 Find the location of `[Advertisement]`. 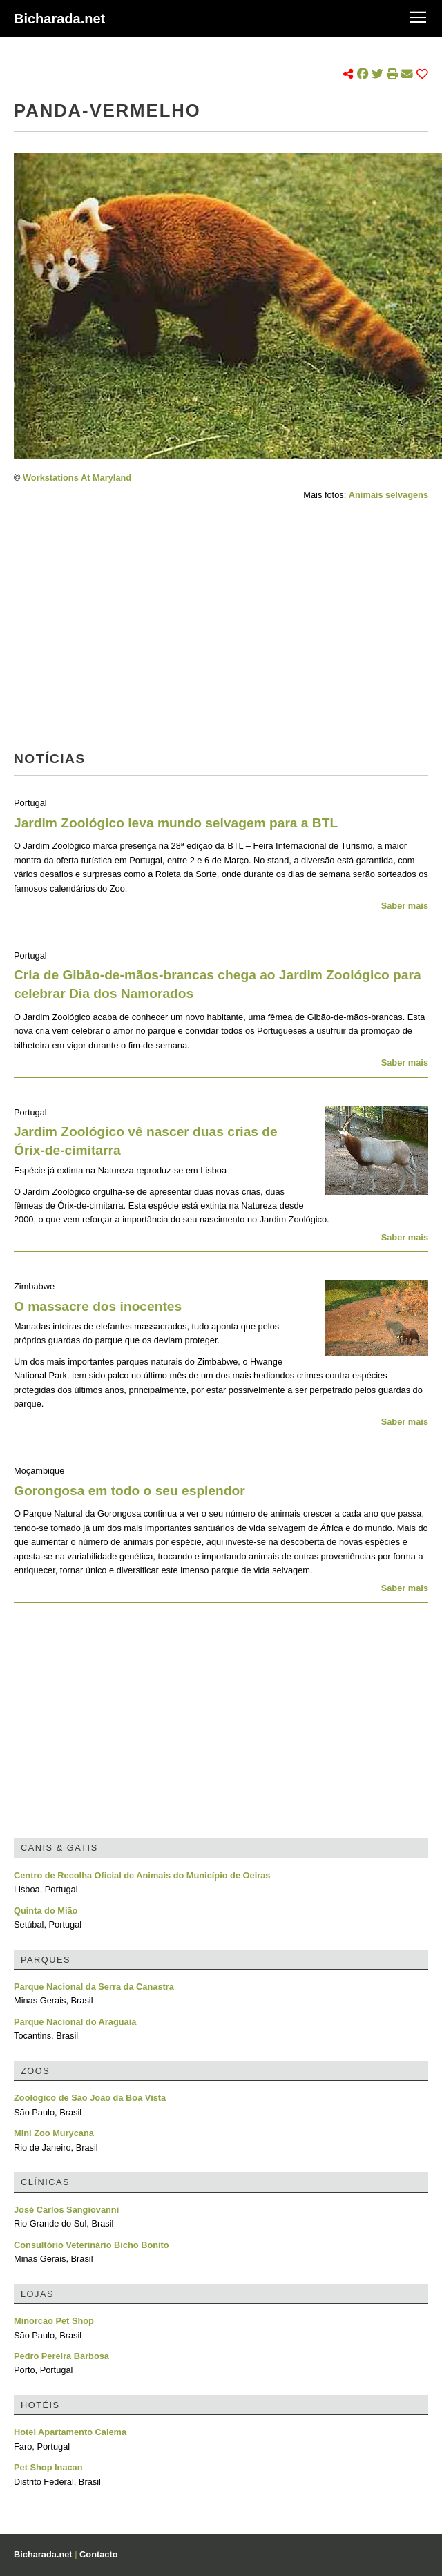

[Advertisement] is located at coordinates (215, 634).